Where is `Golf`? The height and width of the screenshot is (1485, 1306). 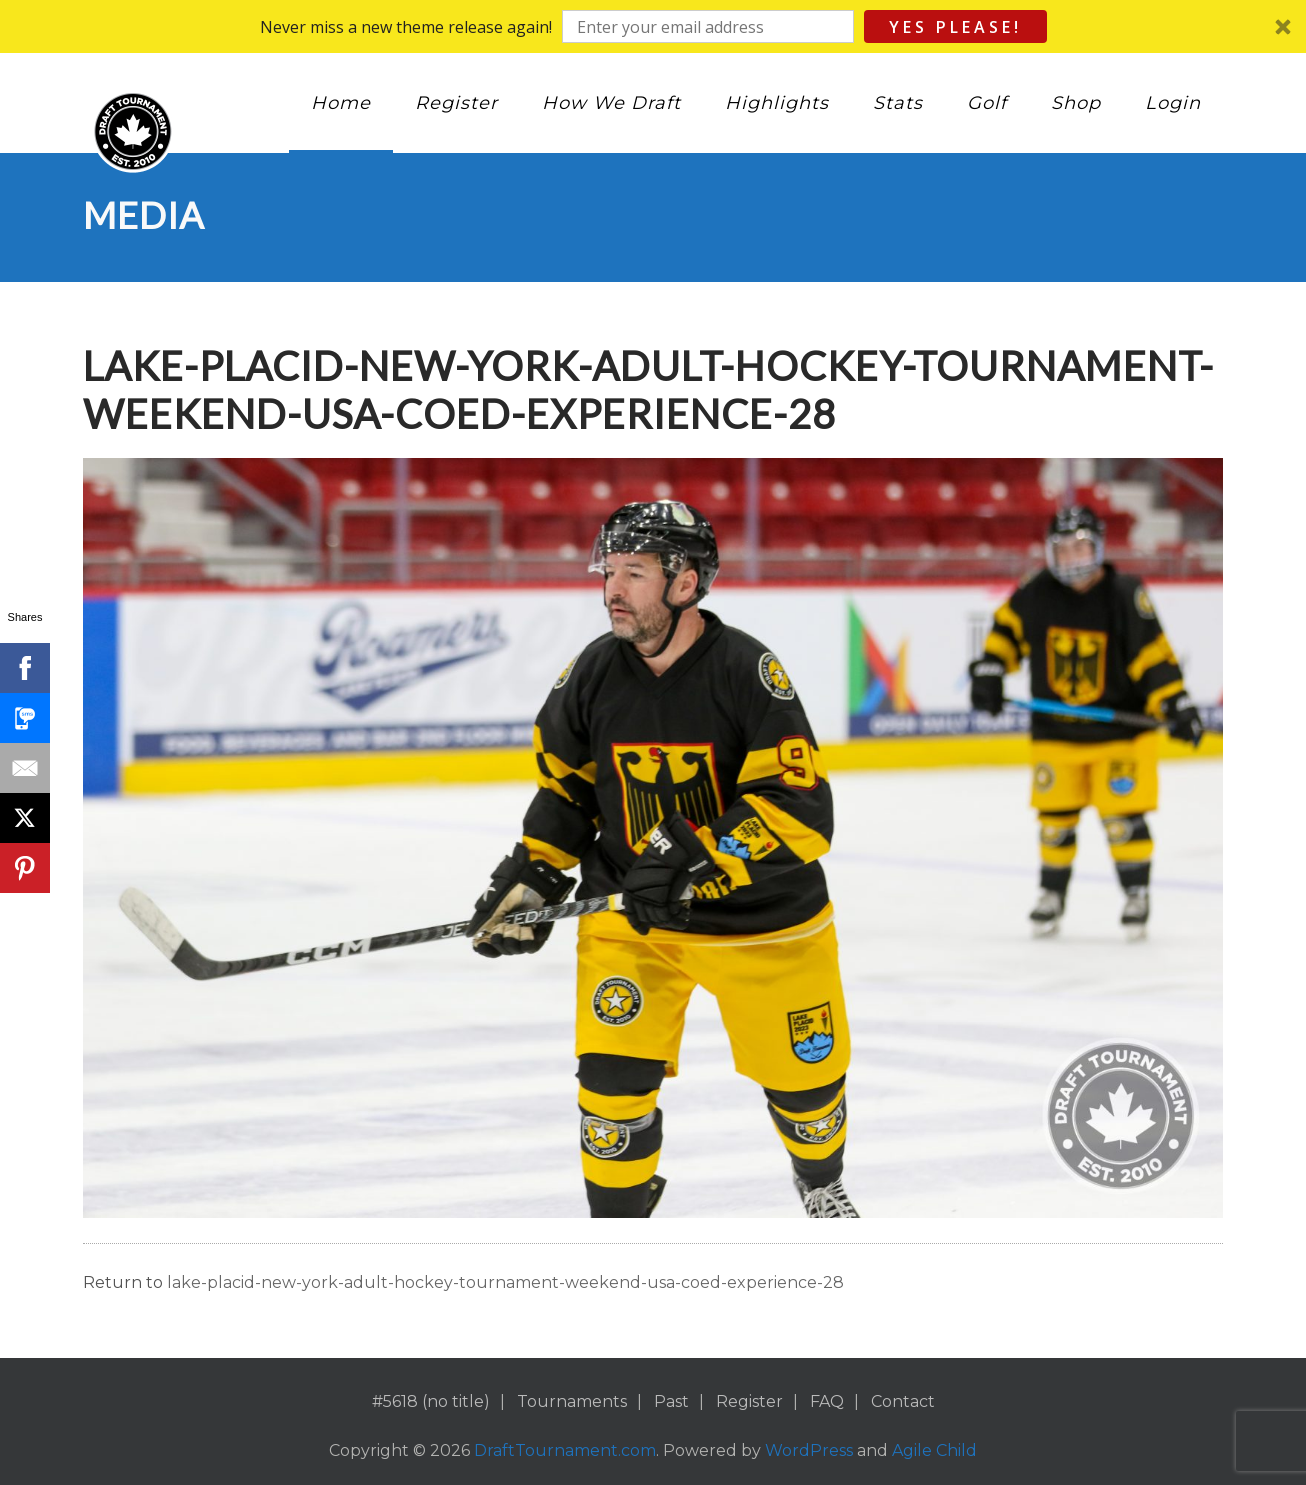
Golf is located at coordinates (987, 103).